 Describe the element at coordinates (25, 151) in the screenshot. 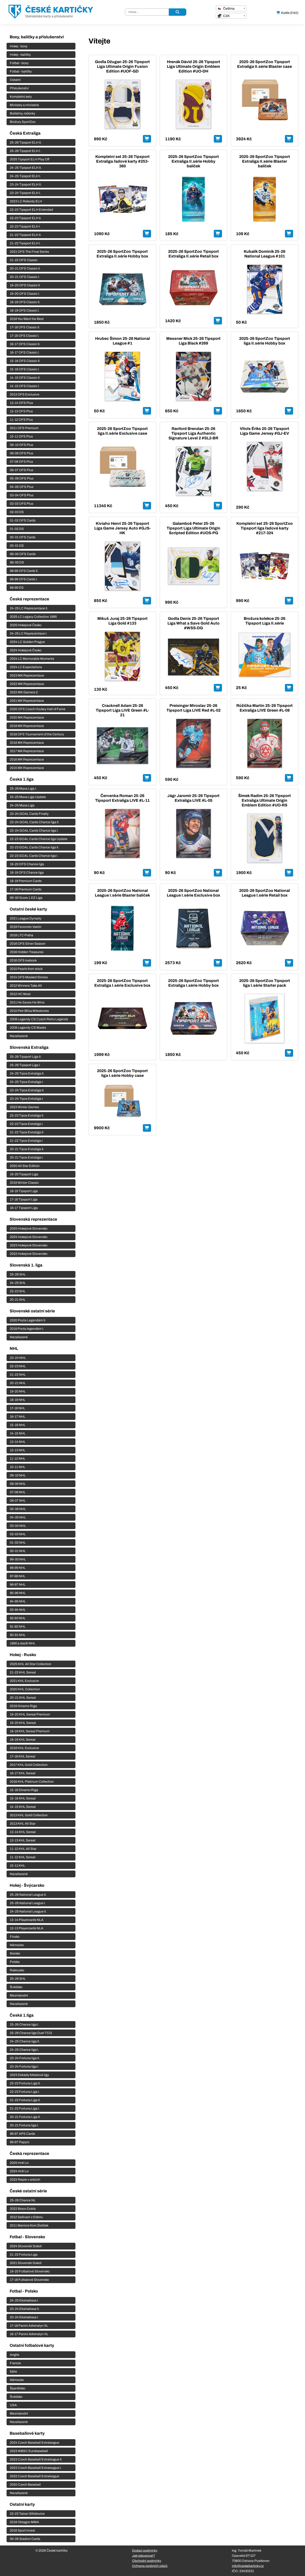

I see `25-26 Tipsport ELH I.` at that location.